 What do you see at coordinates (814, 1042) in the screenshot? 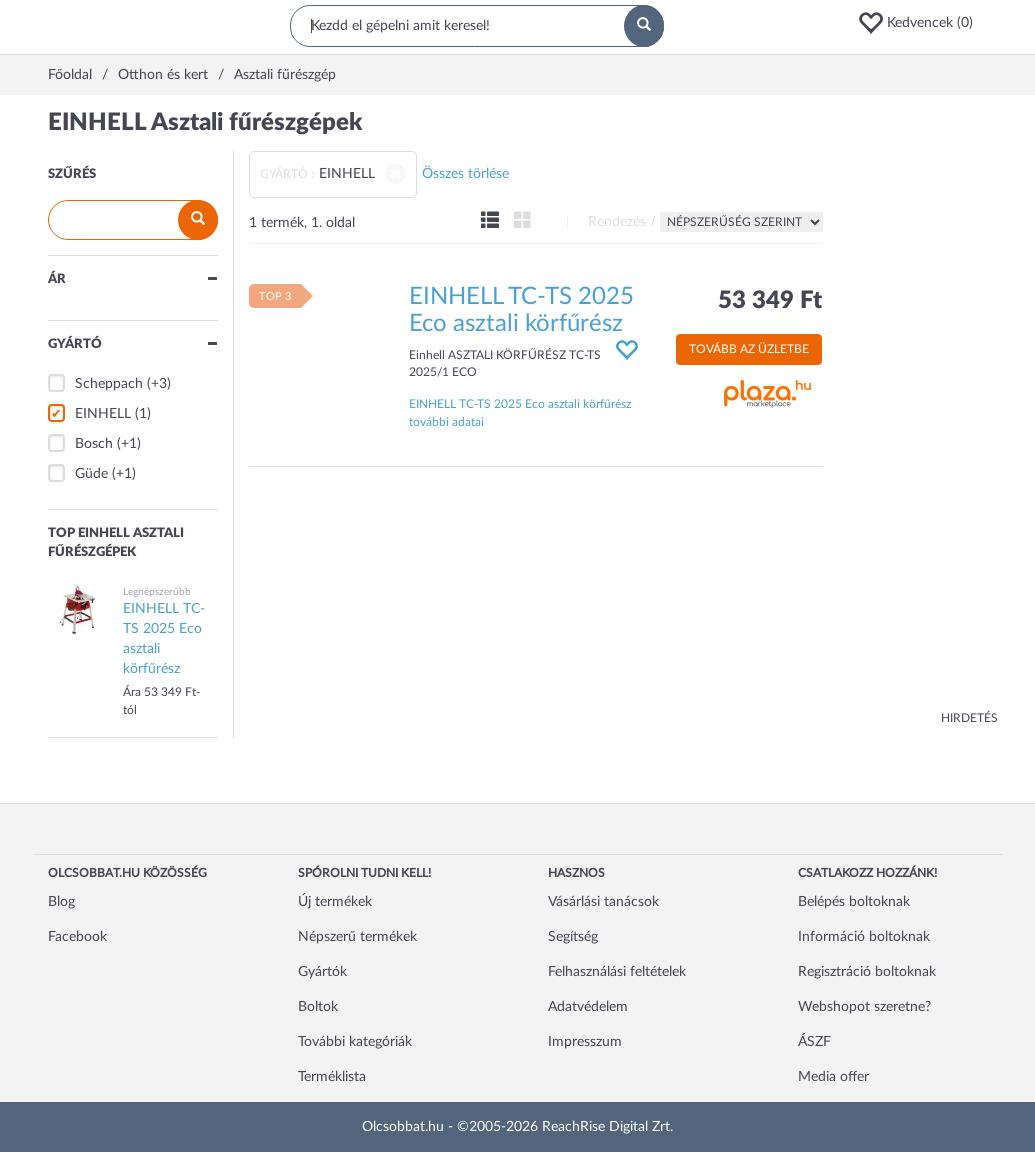
I see `ÁSZF` at bounding box center [814, 1042].